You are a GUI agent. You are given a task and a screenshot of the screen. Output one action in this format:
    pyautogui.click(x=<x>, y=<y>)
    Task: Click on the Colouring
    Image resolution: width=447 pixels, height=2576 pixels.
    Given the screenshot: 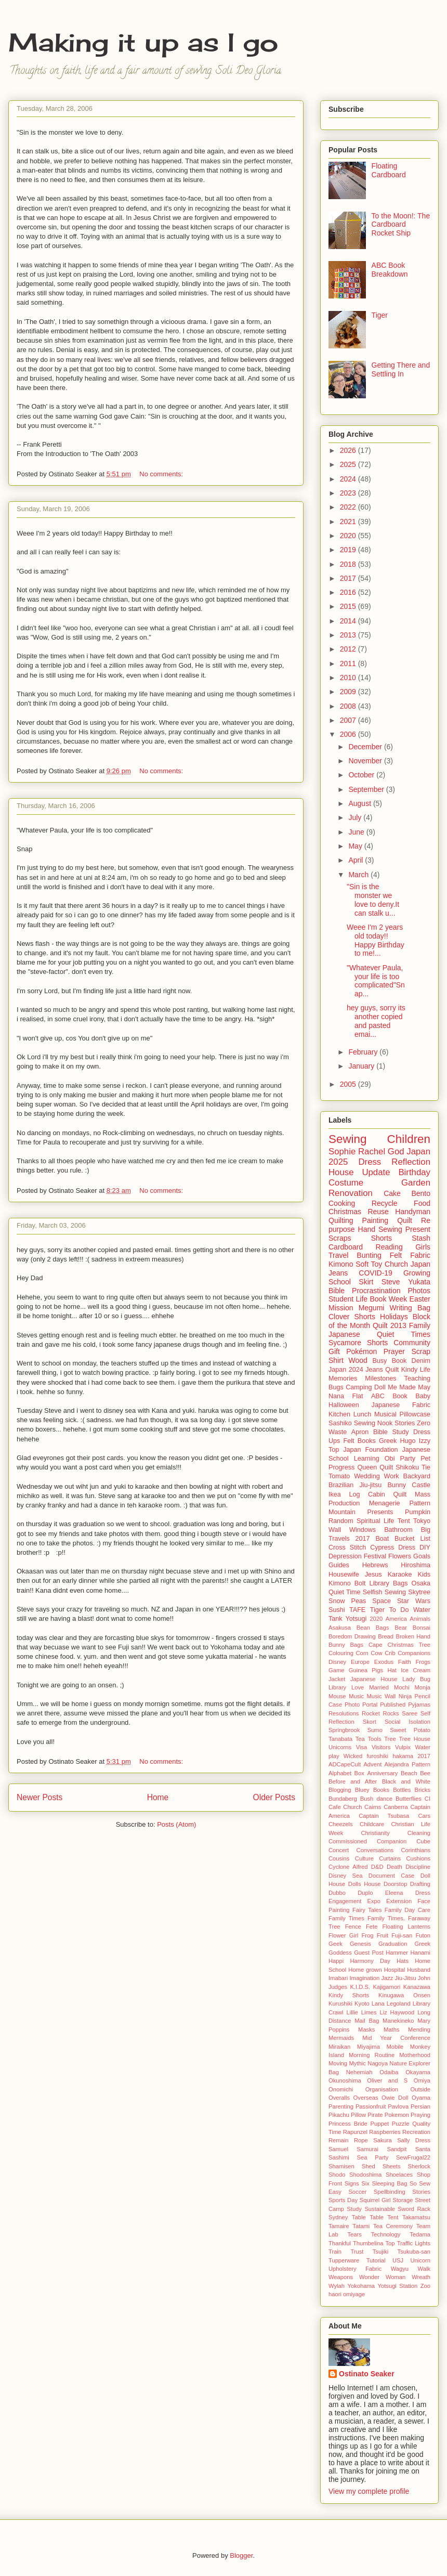 What is the action you would take?
    pyautogui.click(x=340, y=1653)
    